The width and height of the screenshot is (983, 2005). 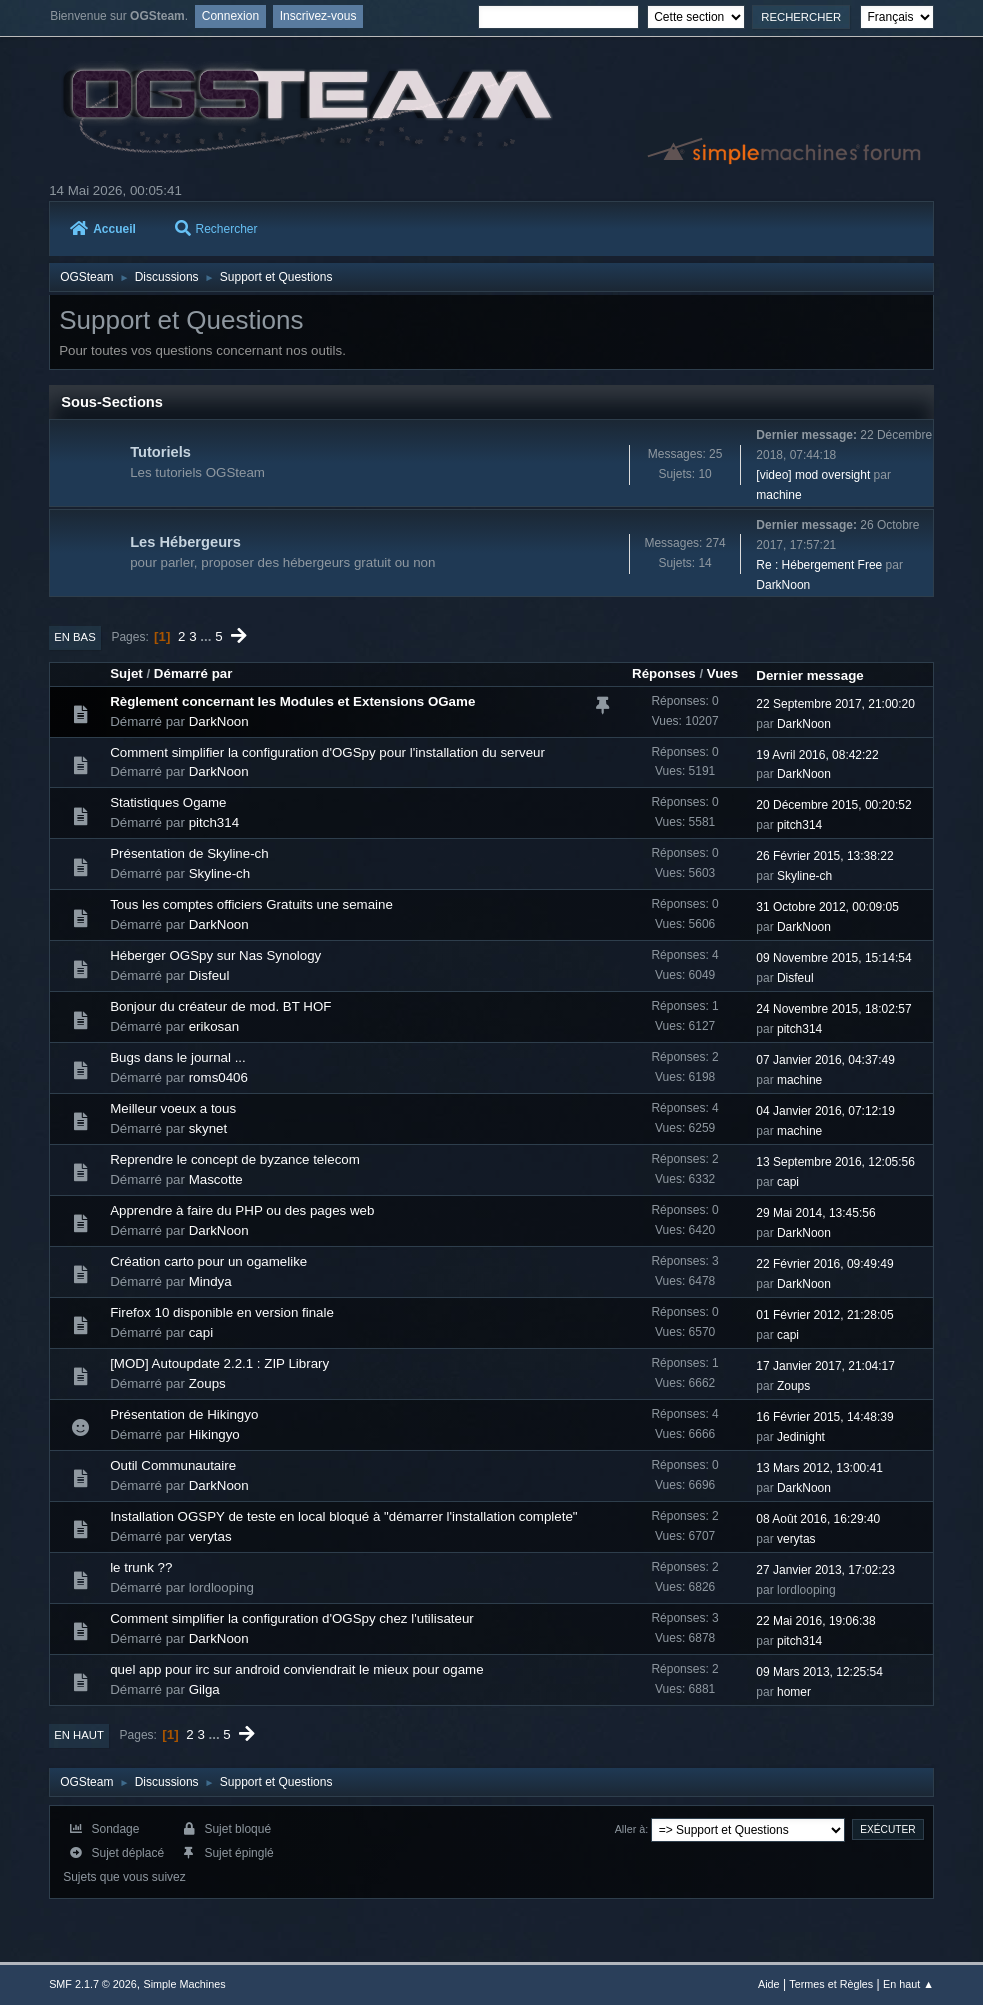 What do you see at coordinates (141, 1567) in the screenshot?
I see `le trunk ??` at bounding box center [141, 1567].